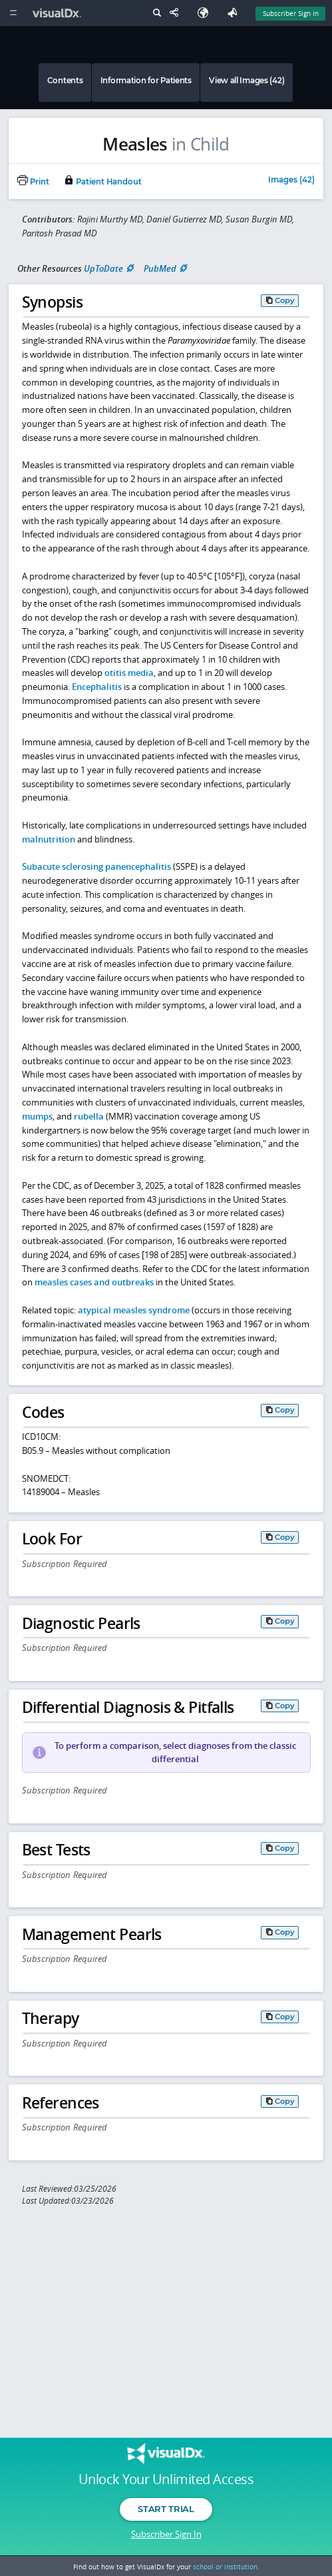  Describe the element at coordinates (177, 13) in the screenshot. I see `[Share This Page]` at that location.